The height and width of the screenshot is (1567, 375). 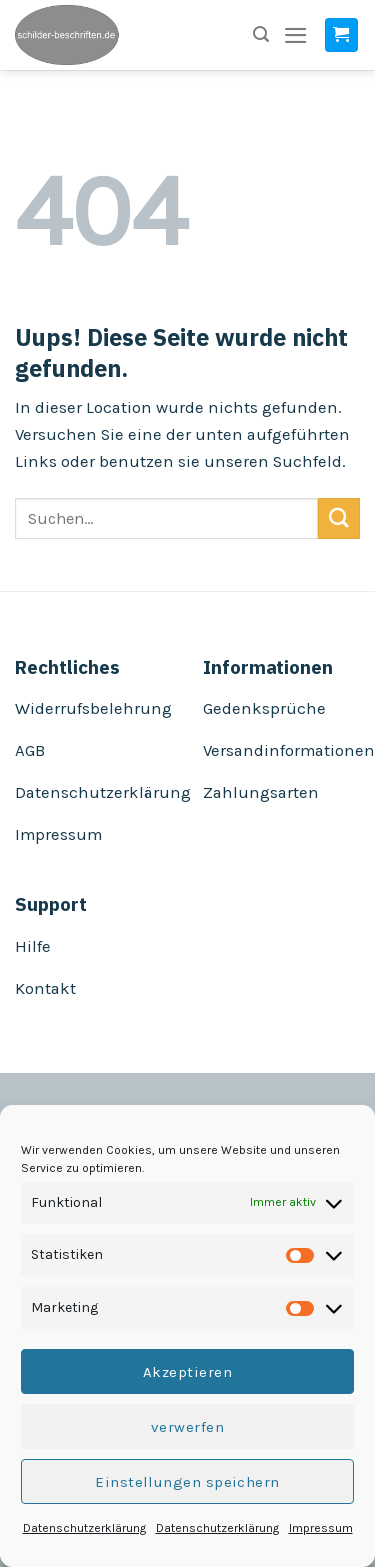 What do you see at coordinates (261, 34) in the screenshot?
I see `[Suchen]` at bounding box center [261, 34].